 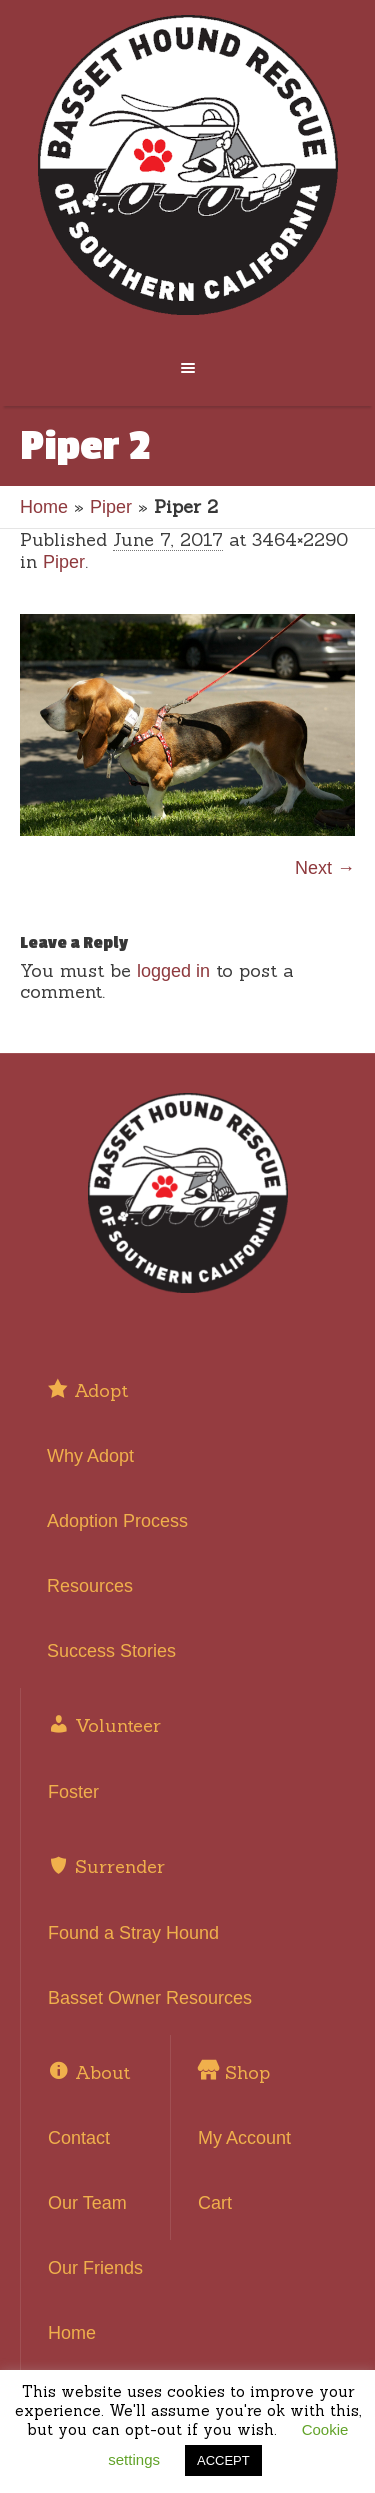 What do you see at coordinates (133, 1933) in the screenshot?
I see `Found a Stray Hound` at bounding box center [133, 1933].